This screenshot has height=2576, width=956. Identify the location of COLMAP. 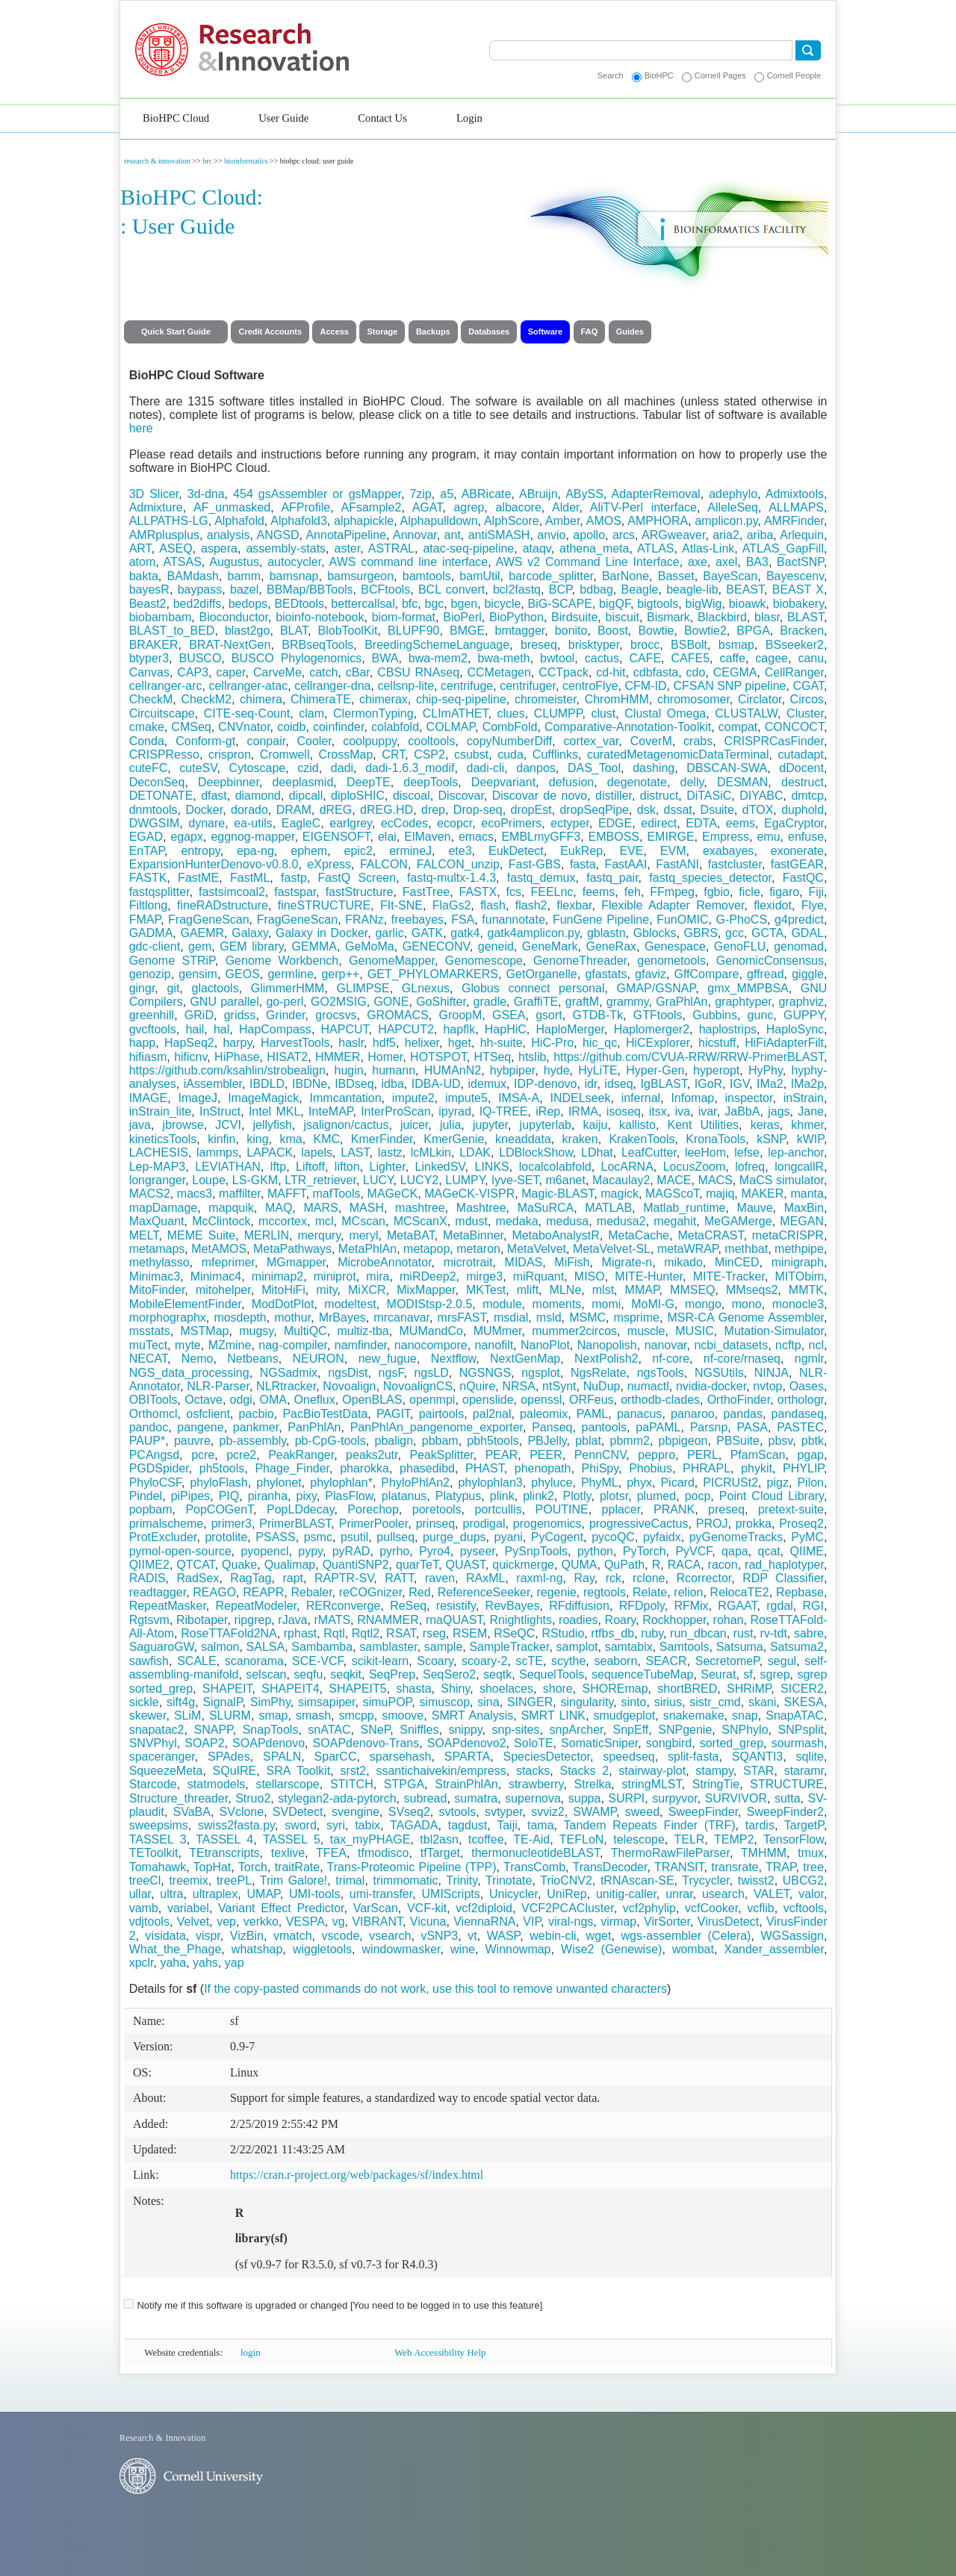
(451, 727).